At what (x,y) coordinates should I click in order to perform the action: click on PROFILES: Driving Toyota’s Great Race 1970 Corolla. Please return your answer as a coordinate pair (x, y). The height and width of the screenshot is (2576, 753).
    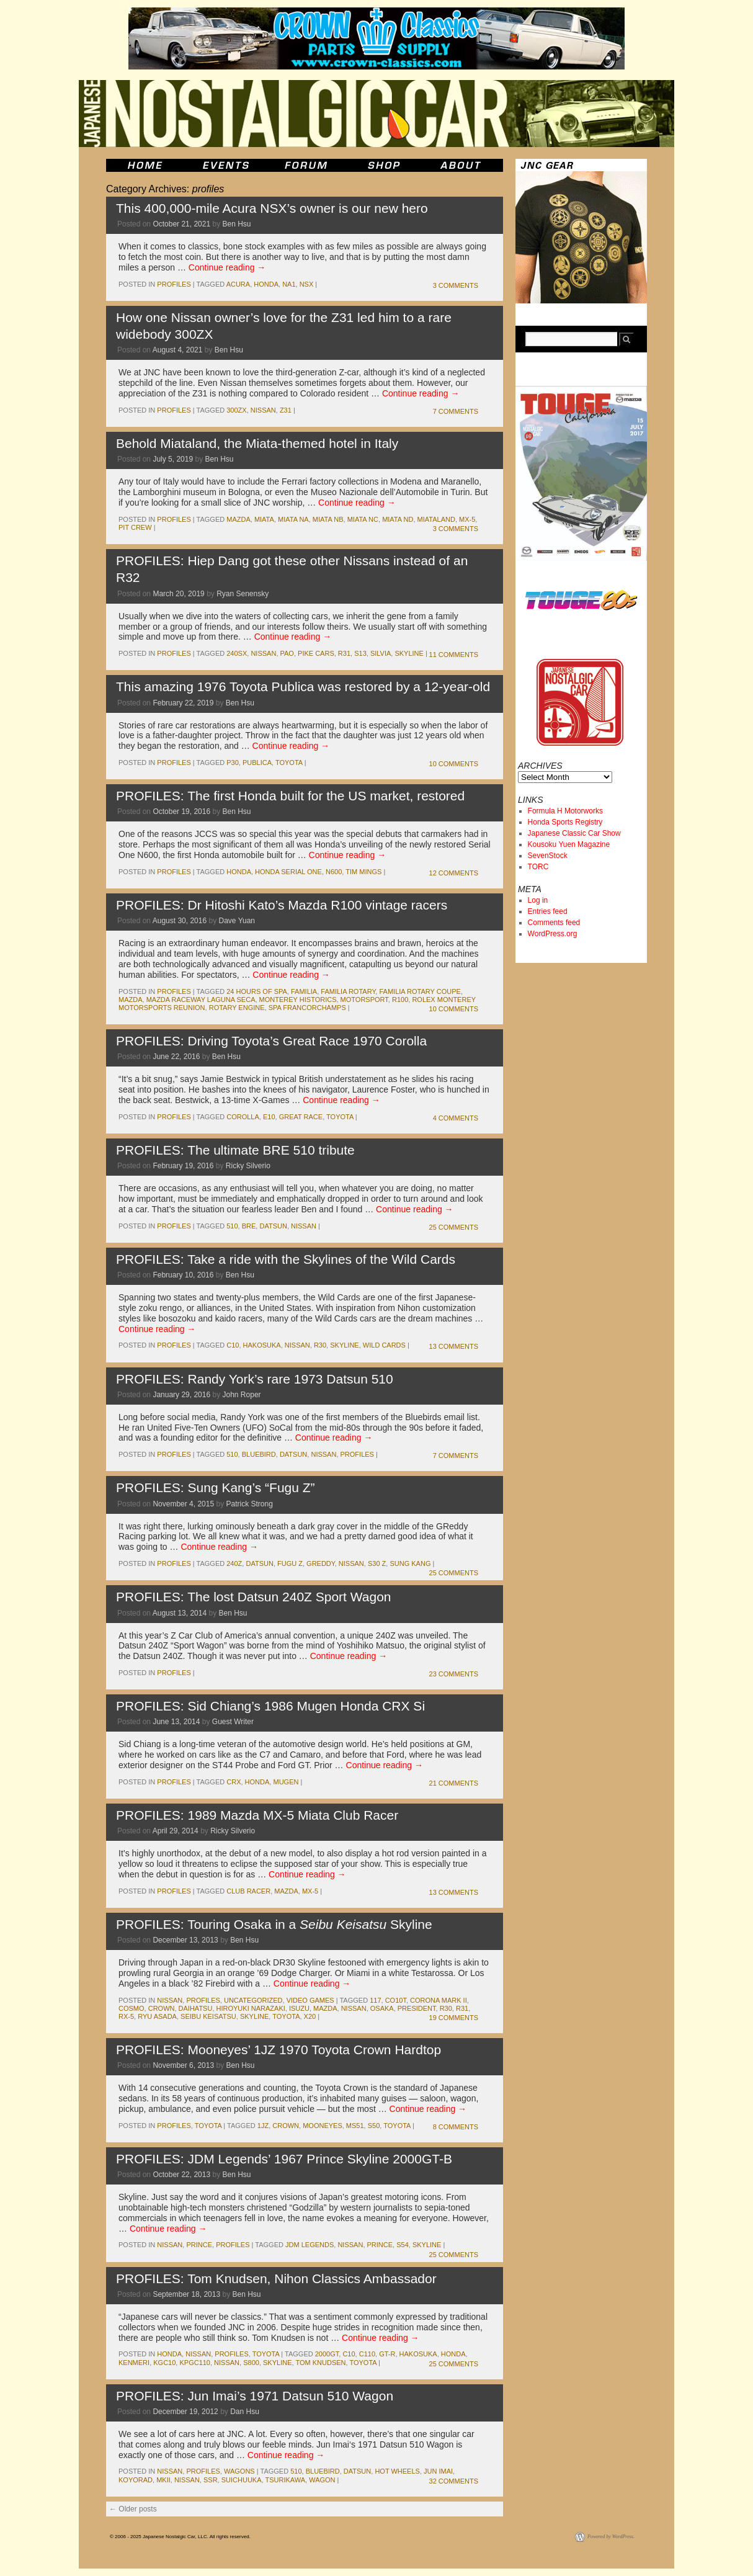
    Looking at the image, I should click on (271, 1041).